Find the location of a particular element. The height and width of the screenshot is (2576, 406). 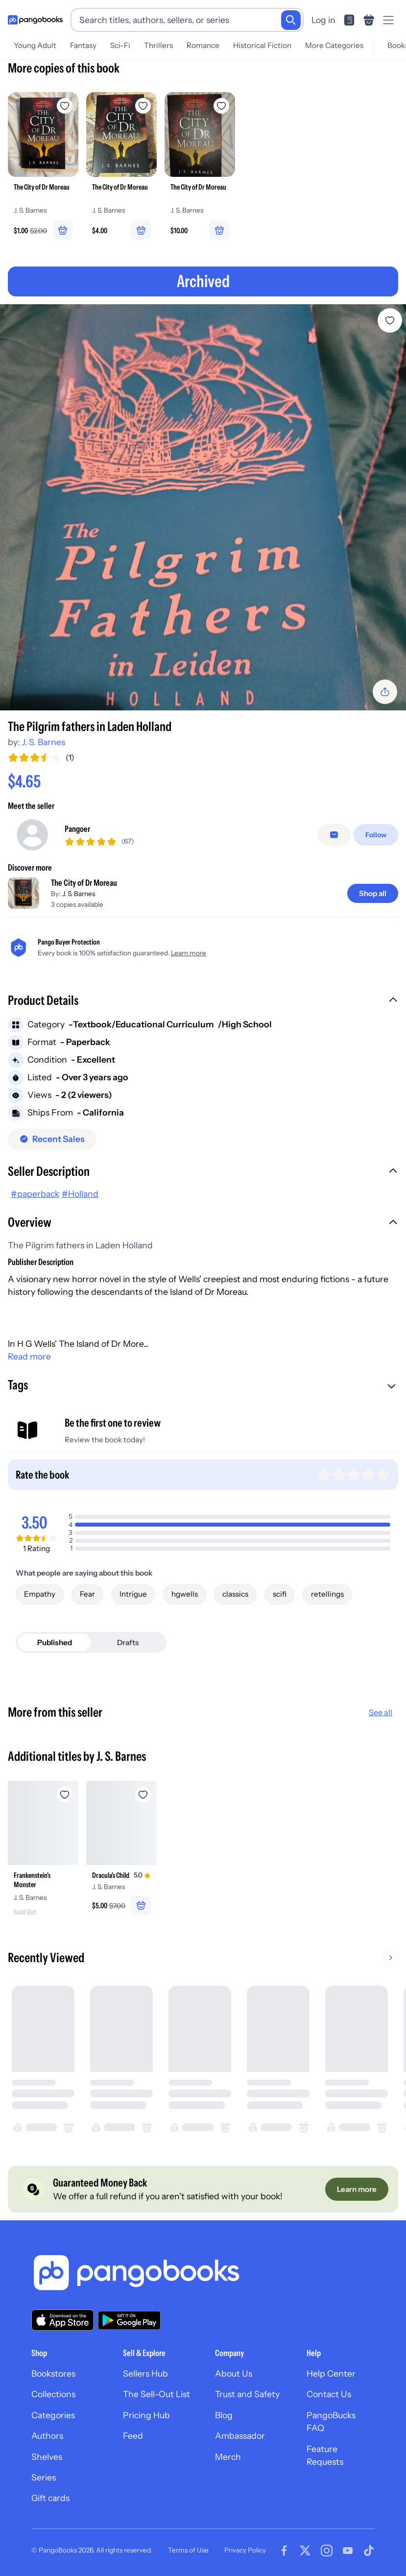

Terms of Use is located at coordinates (188, 2550).